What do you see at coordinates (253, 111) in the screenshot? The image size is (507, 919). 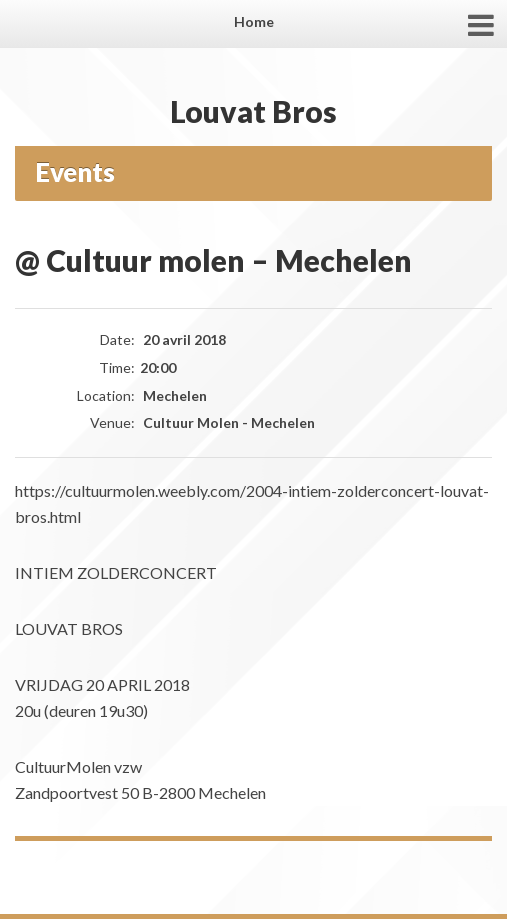 I see `Louvat Bros` at bounding box center [253, 111].